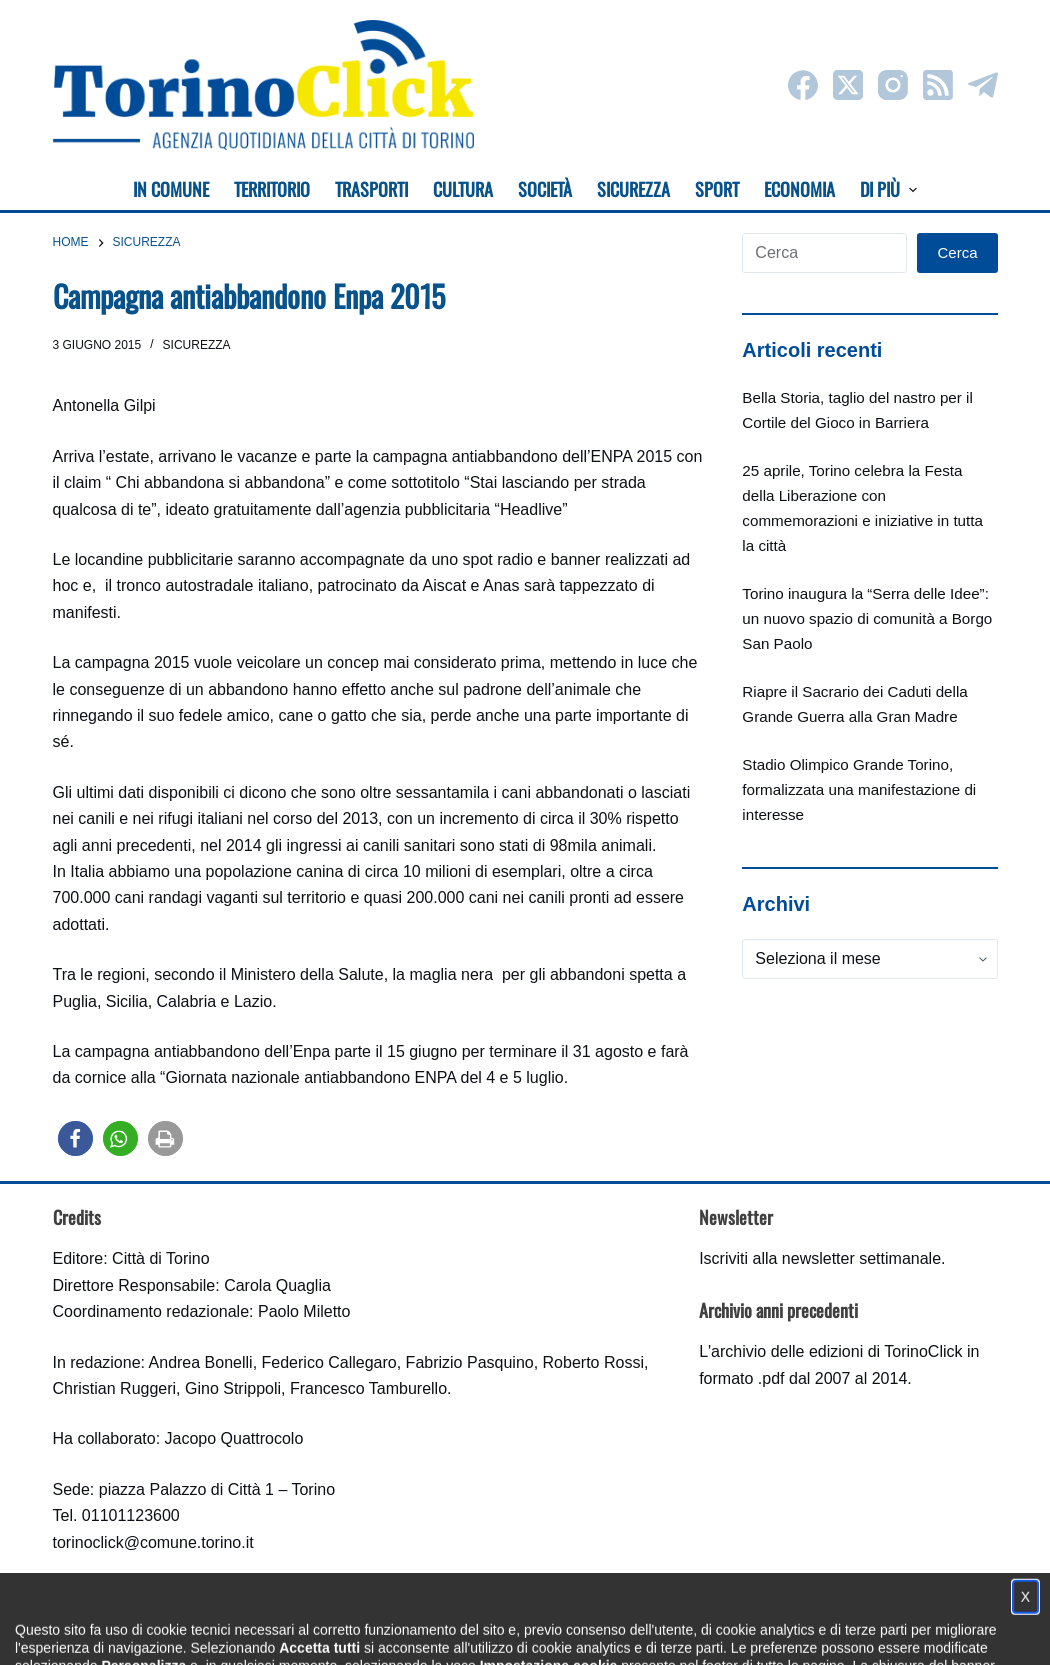 The image size is (1050, 1665). What do you see at coordinates (836, 1351) in the screenshot?
I see `archivio delle edizioni di TorinoClick` at bounding box center [836, 1351].